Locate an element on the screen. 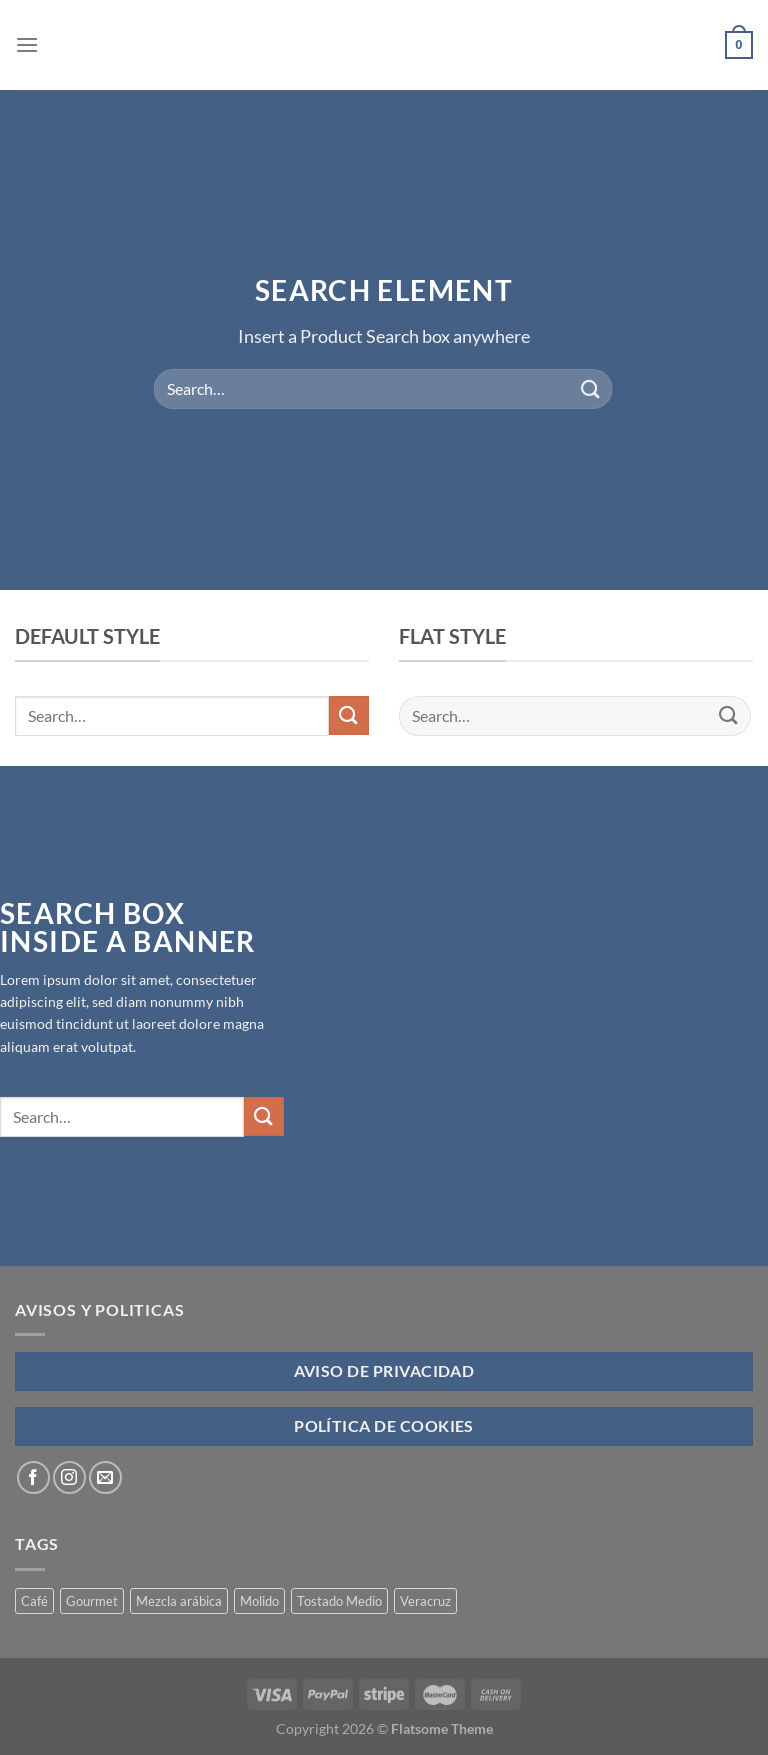 Image resolution: width=768 pixels, height=1755 pixels. [Follow on Instagram] is located at coordinates (69, 1477).